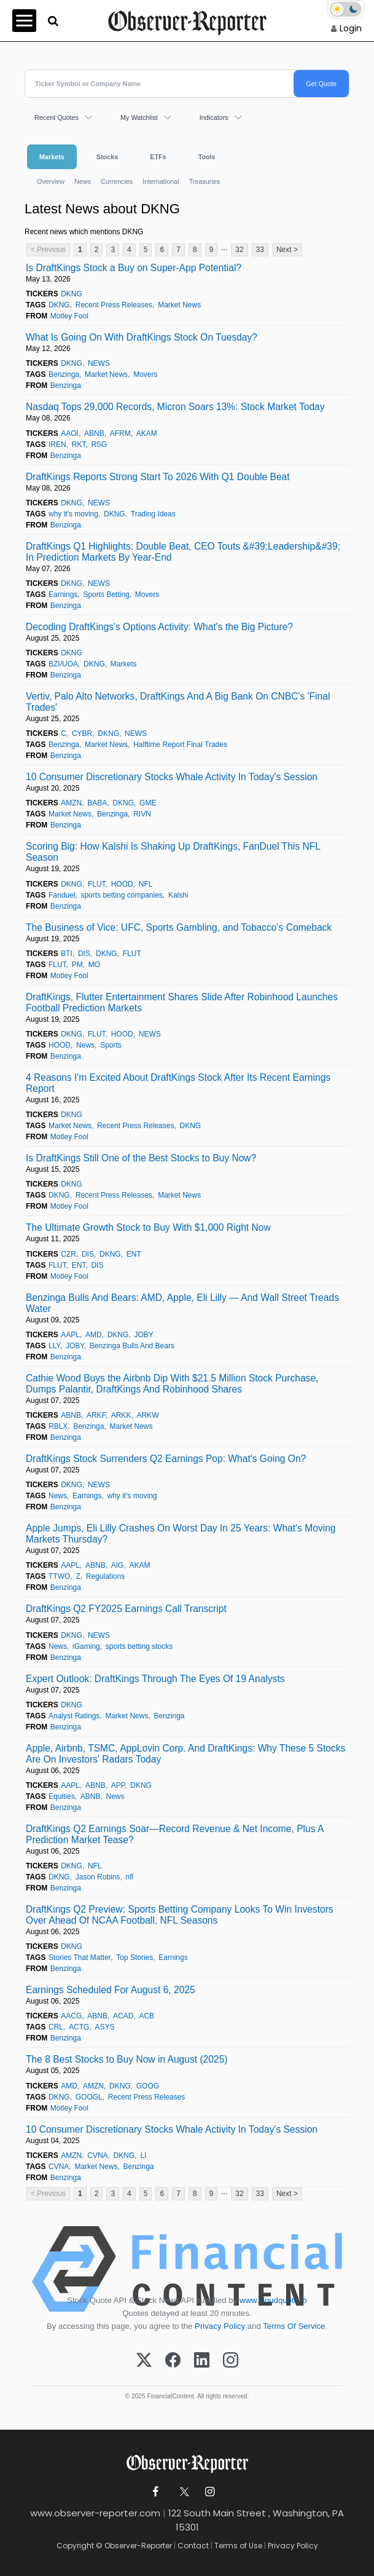 The image size is (374, 2576). Describe the element at coordinates (71, 2016) in the screenshot. I see `AACG` at that location.